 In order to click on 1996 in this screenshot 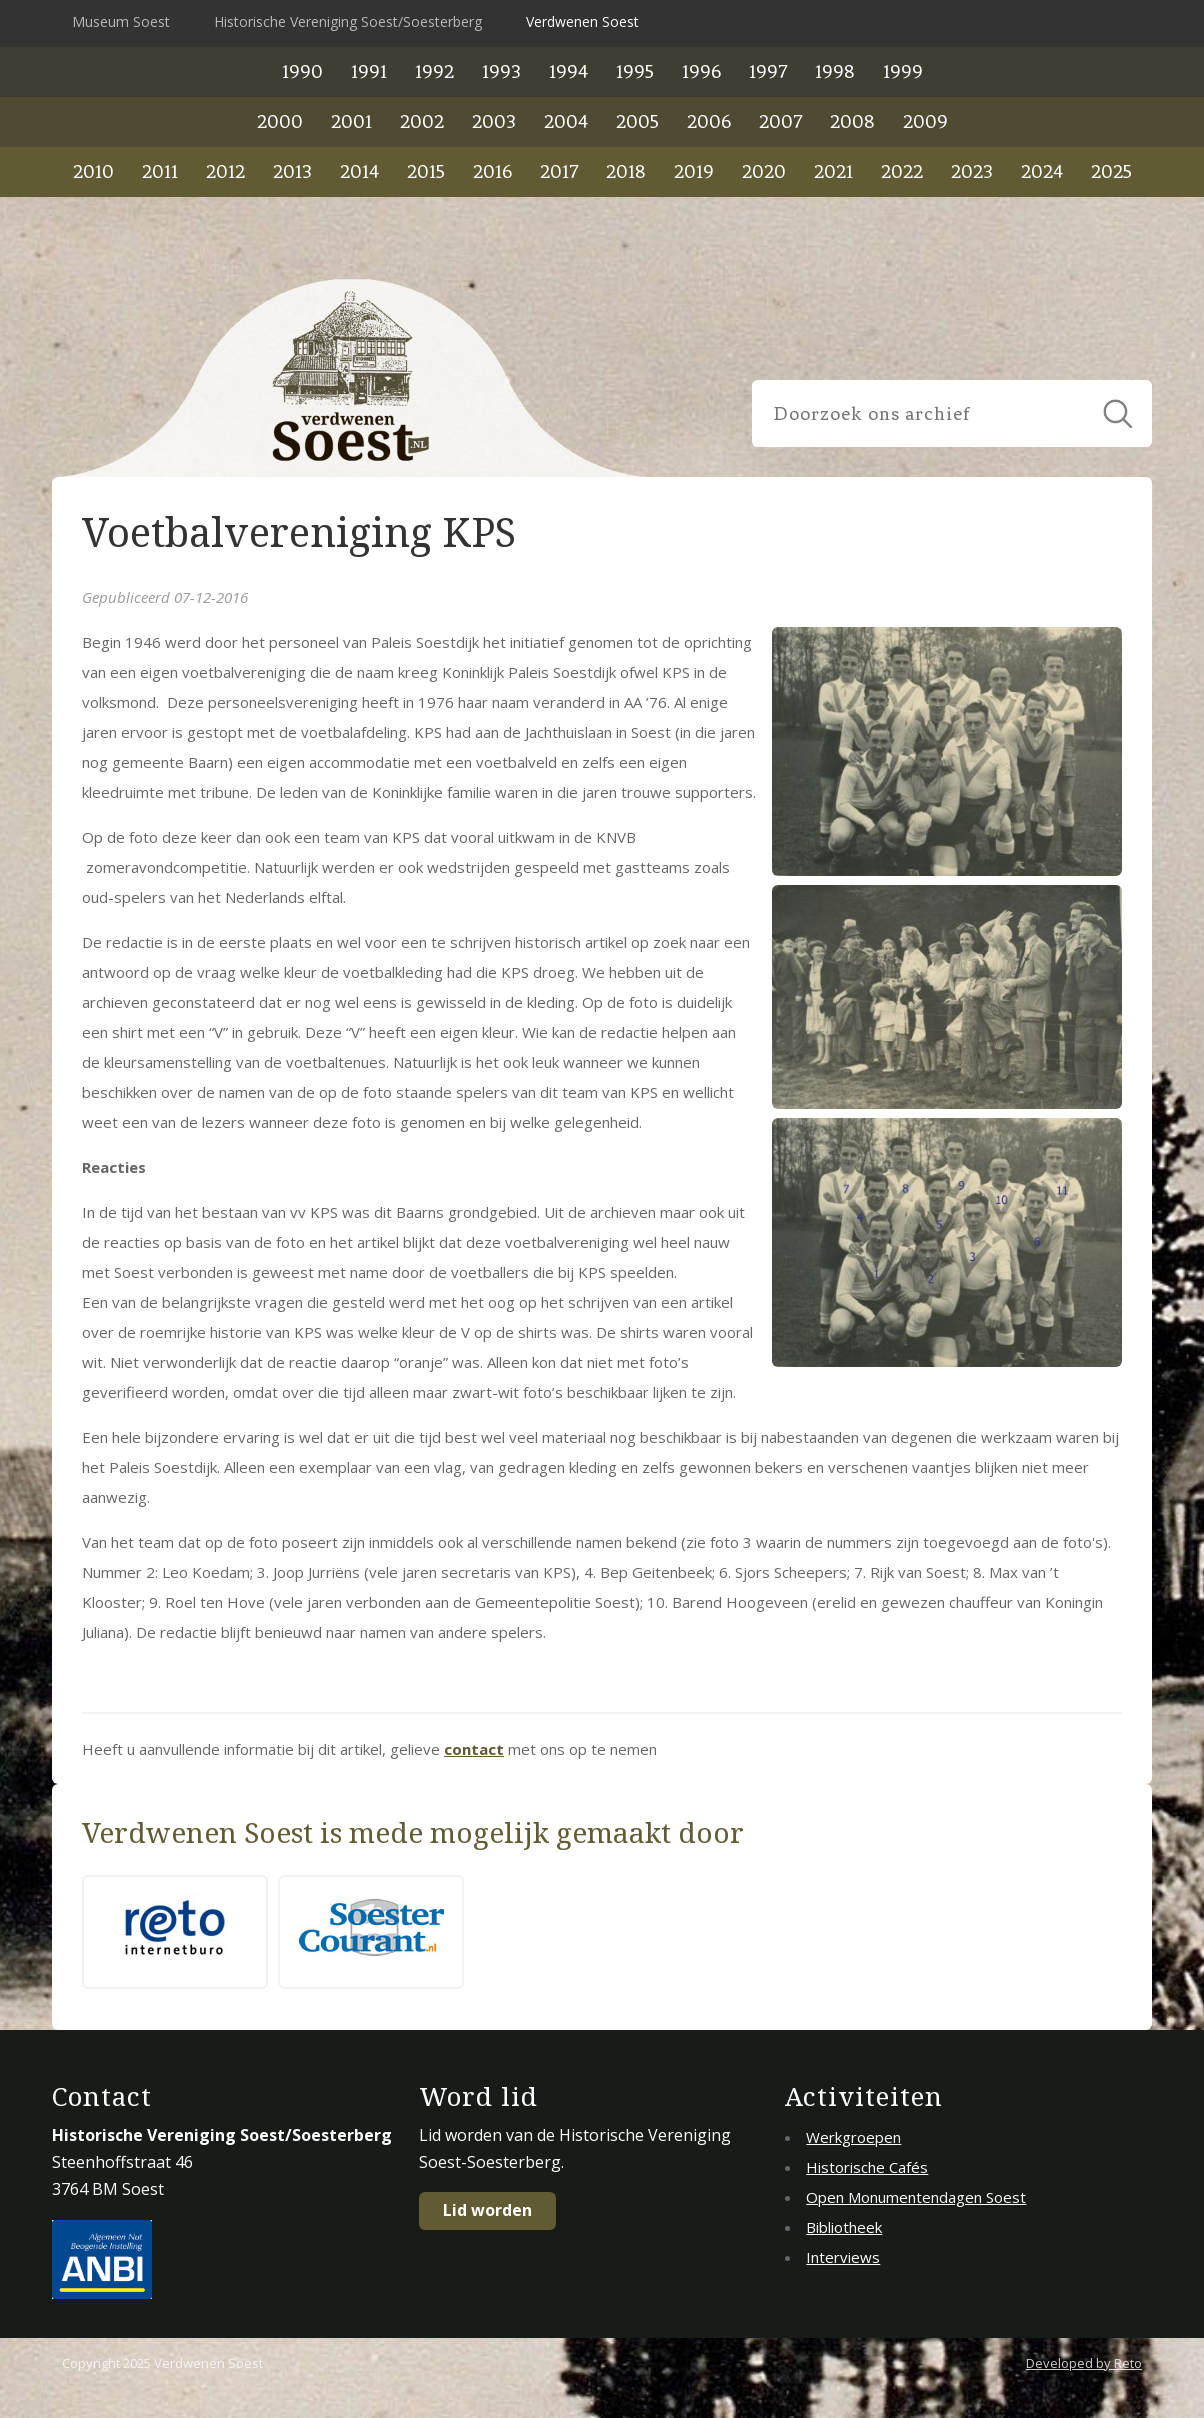, I will do `click(701, 71)`.